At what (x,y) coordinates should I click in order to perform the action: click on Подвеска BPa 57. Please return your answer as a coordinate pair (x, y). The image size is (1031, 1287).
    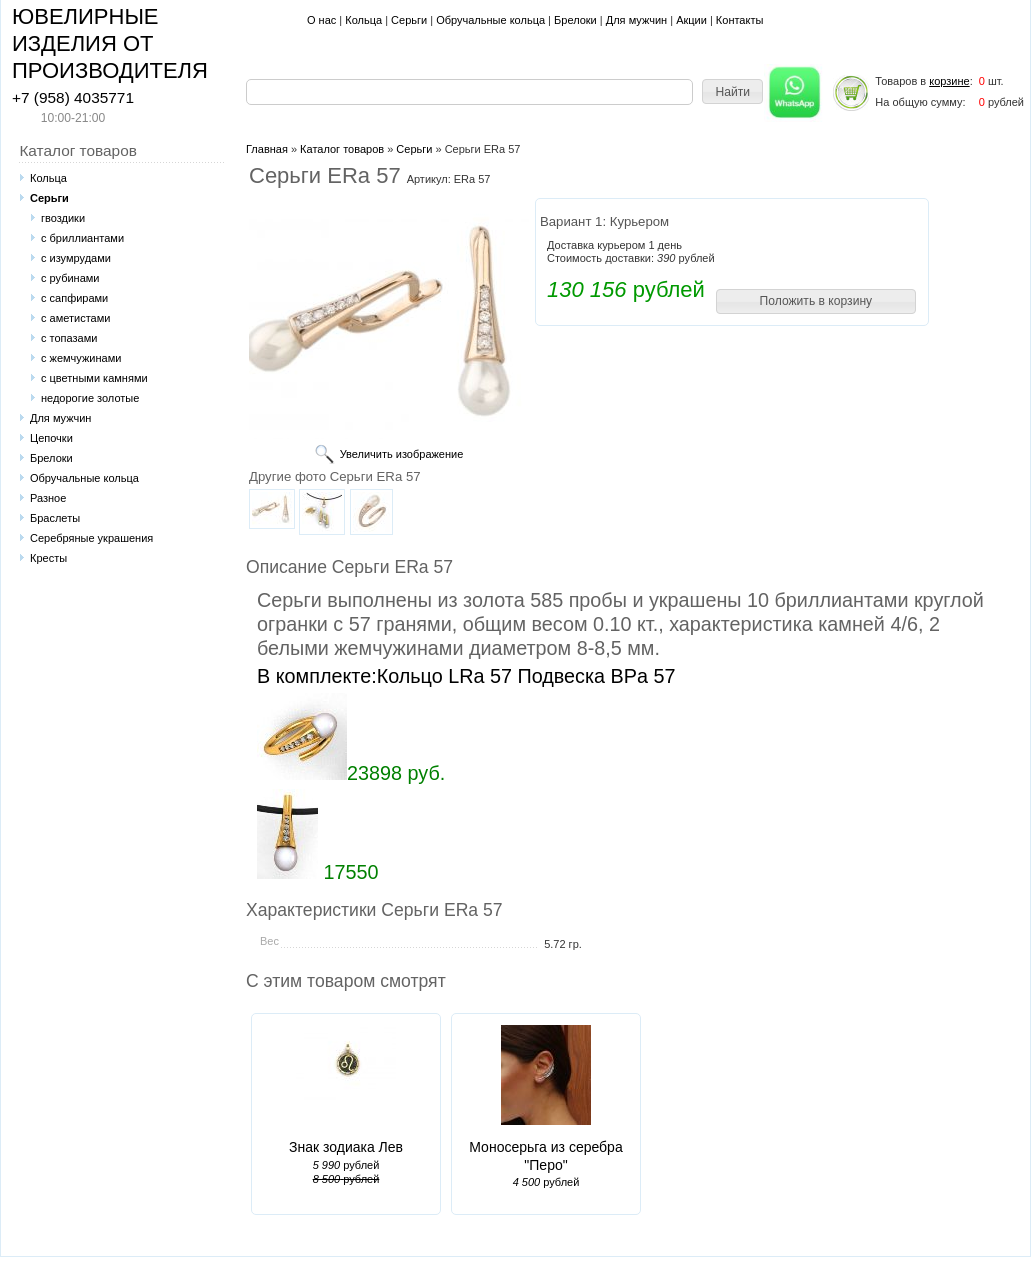
    Looking at the image, I should click on (596, 676).